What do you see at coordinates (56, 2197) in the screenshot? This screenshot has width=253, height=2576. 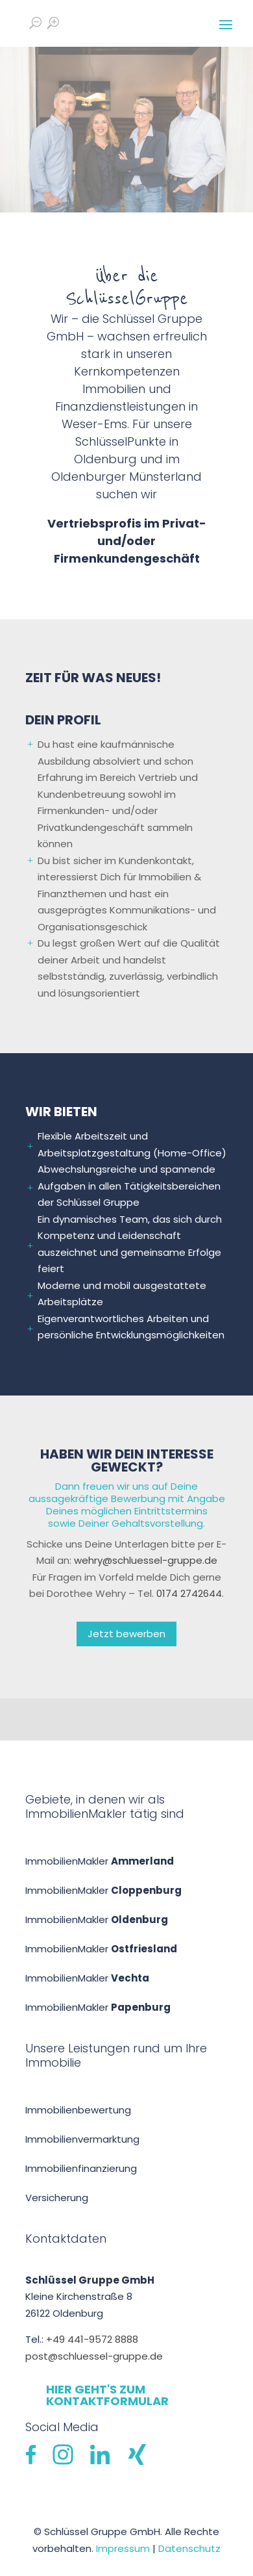 I see `Versicherung` at bounding box center [56, 2197].